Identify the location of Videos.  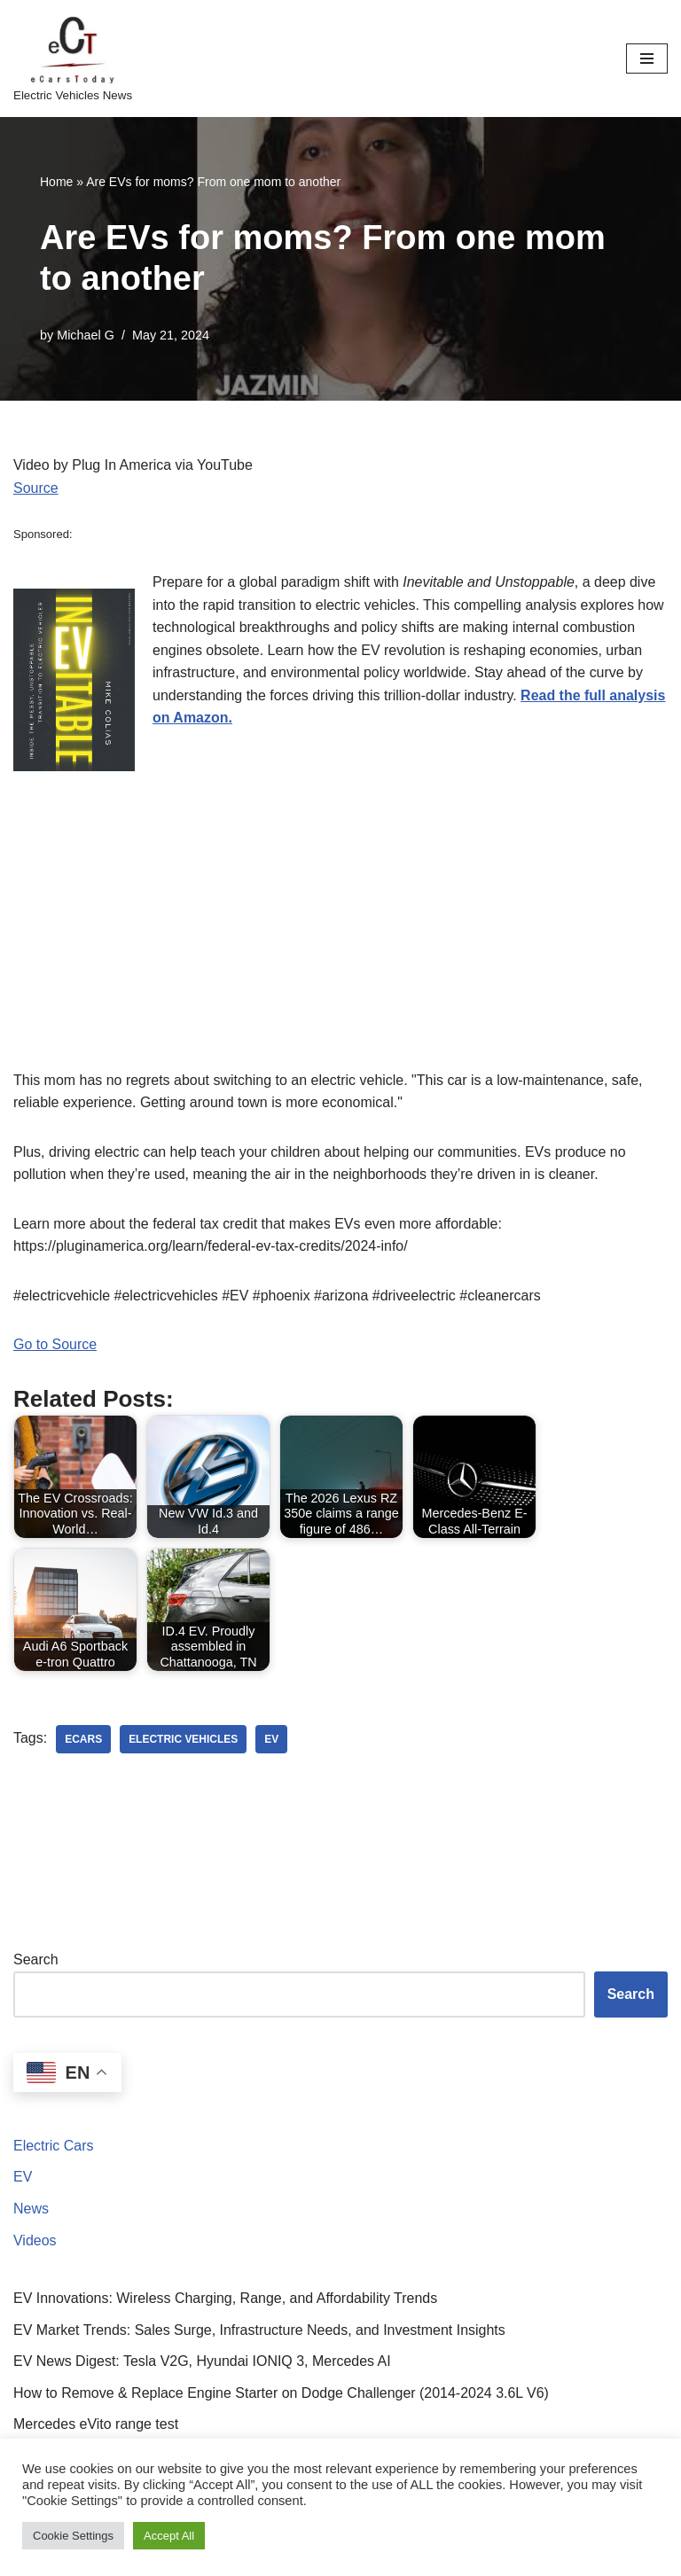
(35, 2240).